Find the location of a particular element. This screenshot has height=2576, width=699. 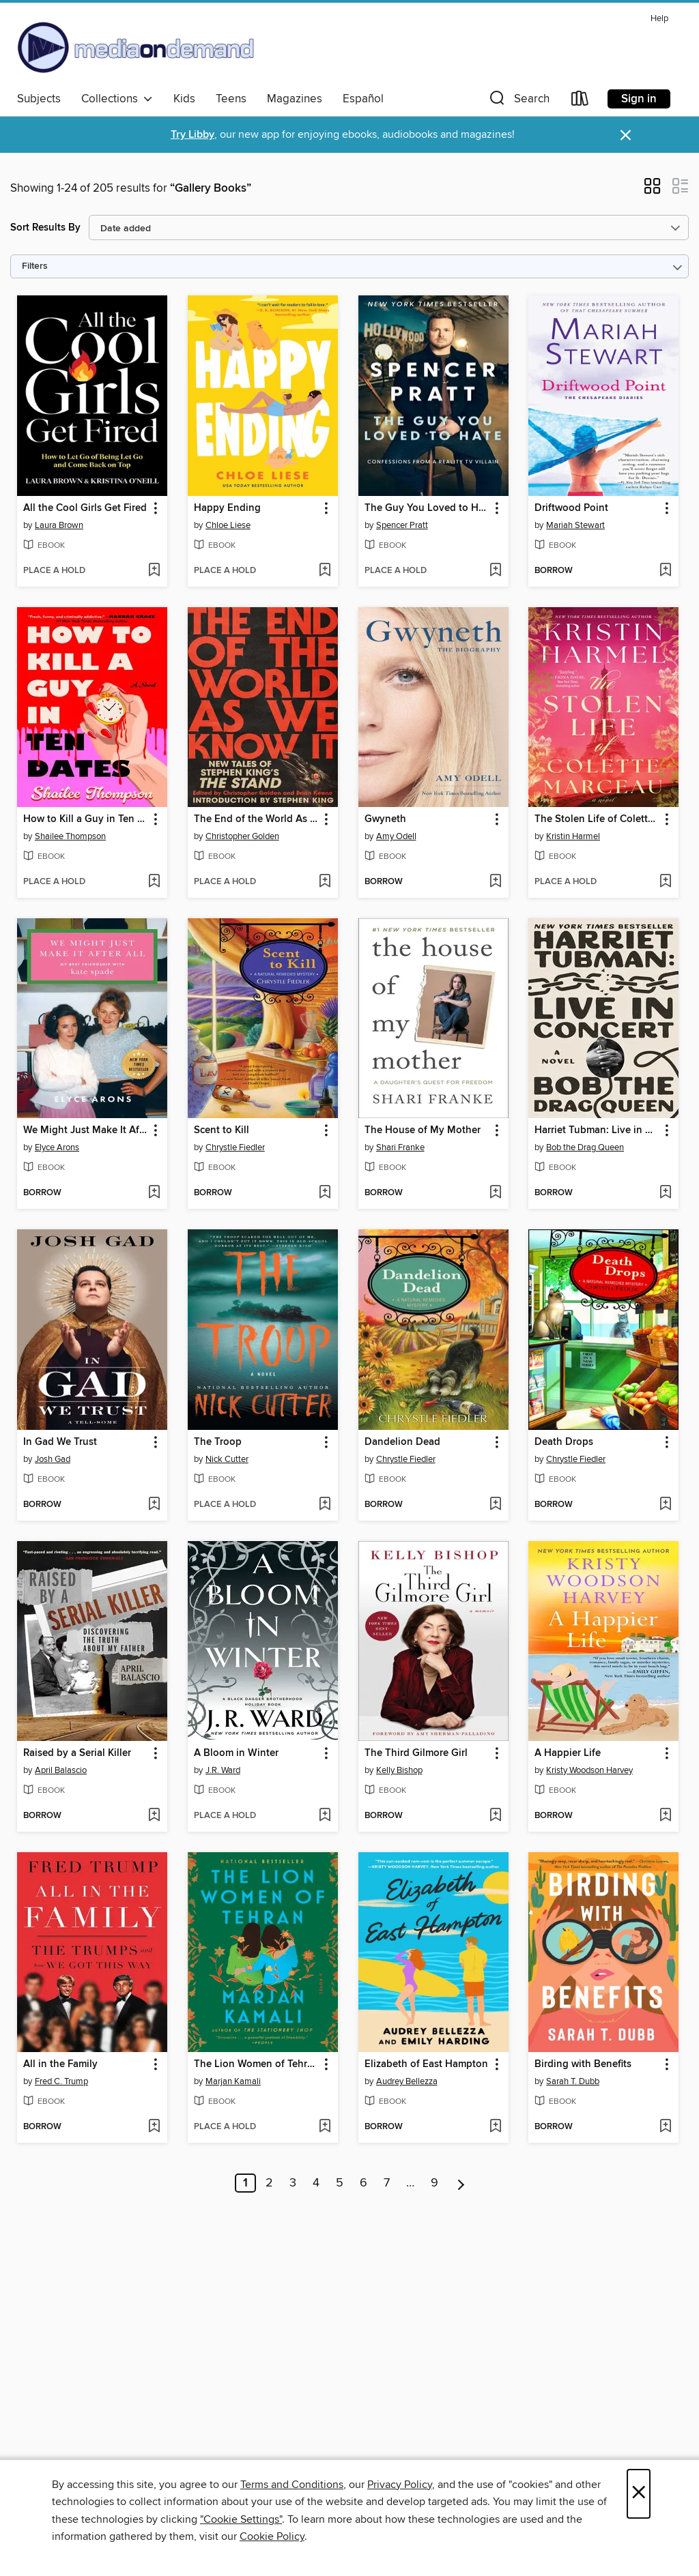

Fred C. Trump [Search by author, Fred C. Trump] is located at coordinates (61, 2081).